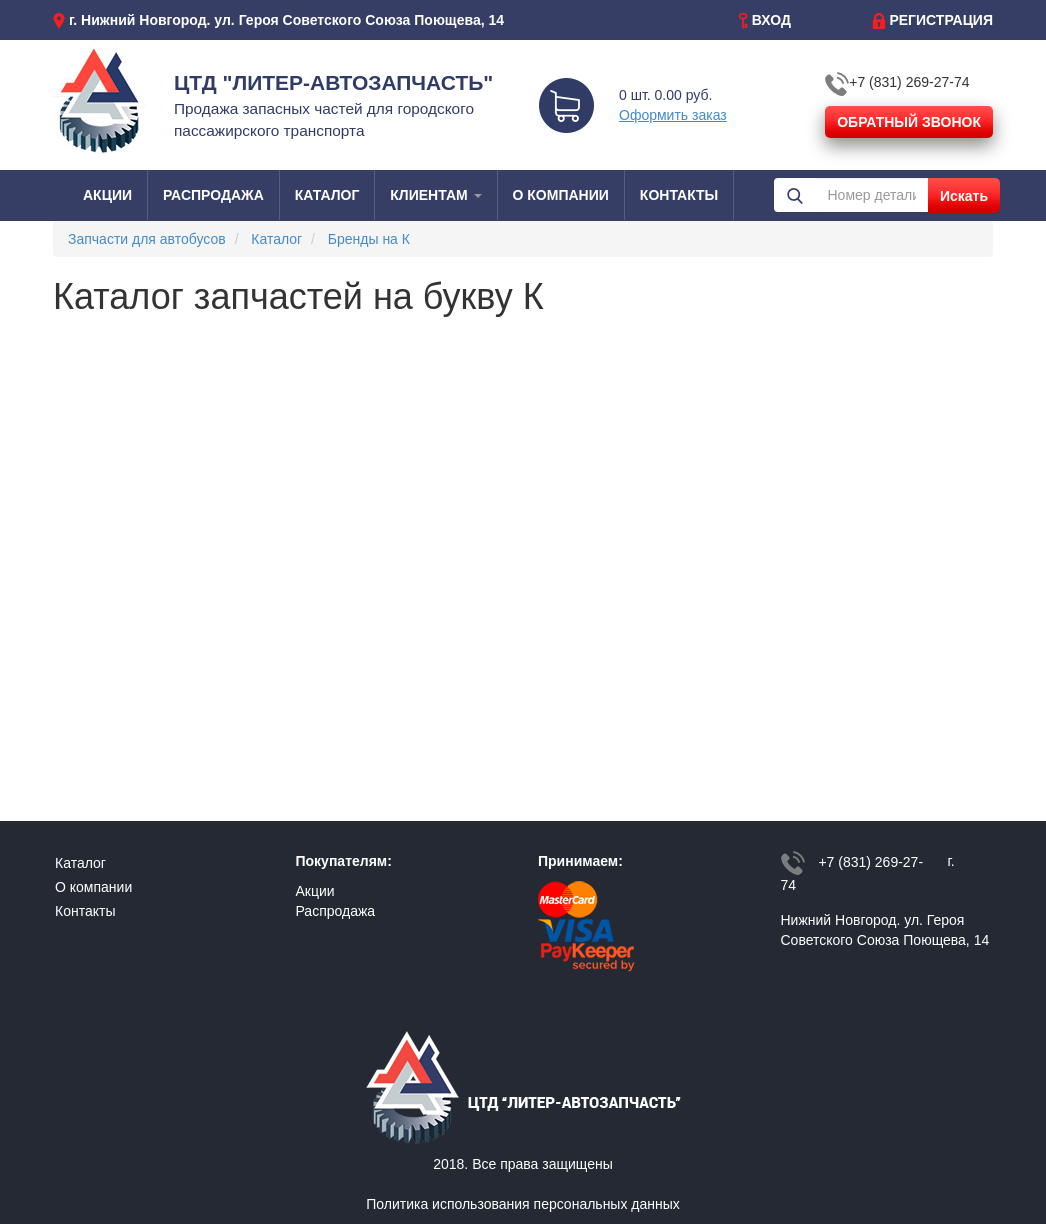 The height and width of the screenshot is (1224, 1046). Describe the element at coordinates (315, 891) in the screenshot. I see `Акции` at that location.